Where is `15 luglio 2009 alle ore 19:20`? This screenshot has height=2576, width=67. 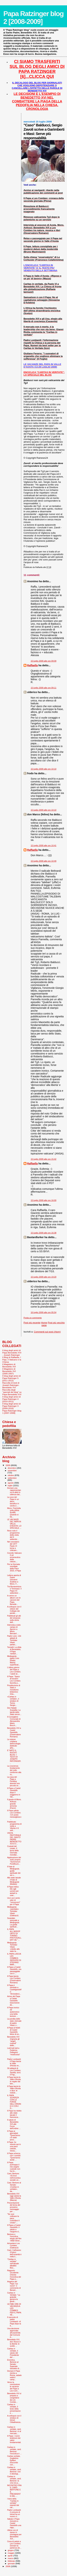
15 luglio 2009 alle ore 19:20 is located at coordinates (43, 1277).